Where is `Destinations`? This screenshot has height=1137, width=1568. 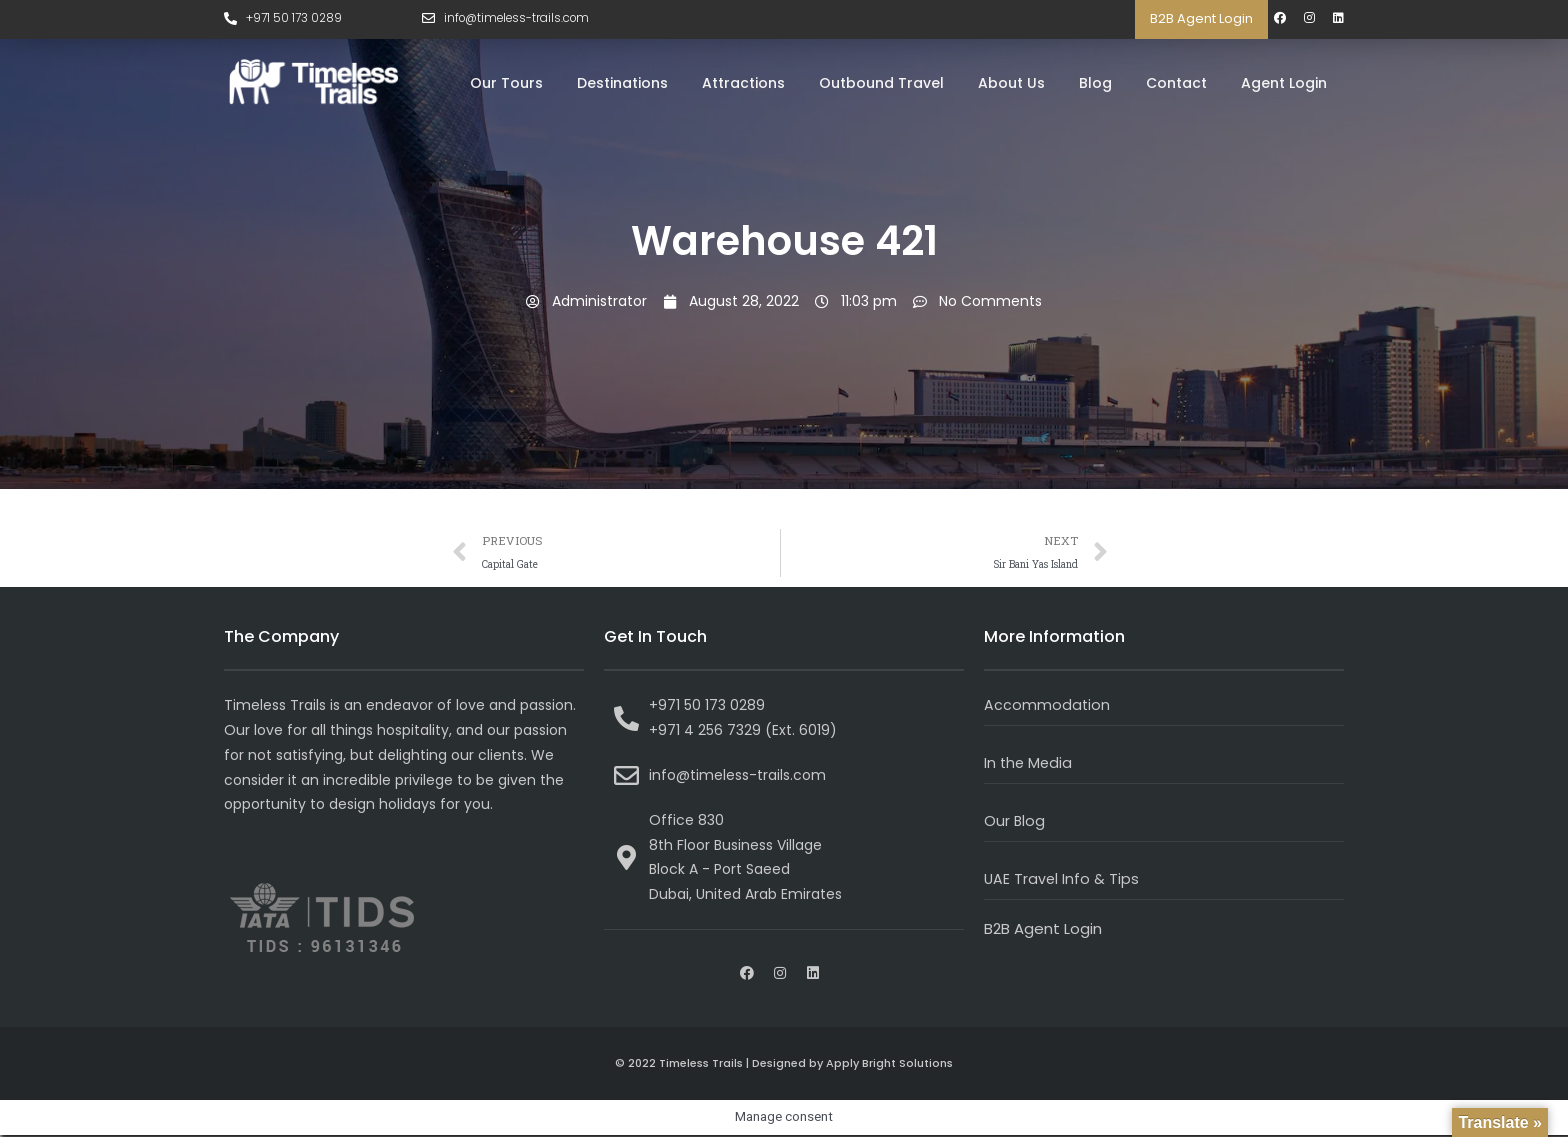 Destinations is located at coordinates (622, 83).